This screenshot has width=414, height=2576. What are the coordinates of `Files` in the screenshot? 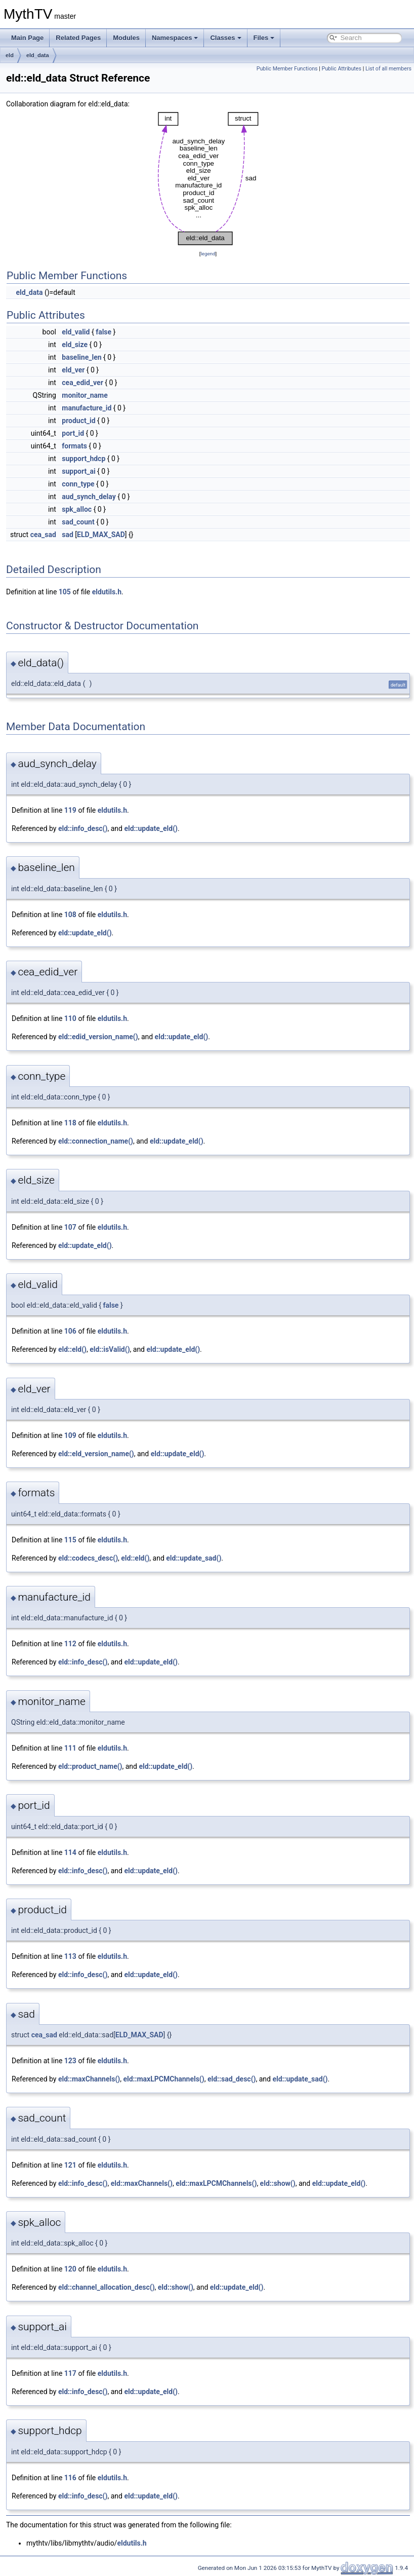 It's located at (264, 38).